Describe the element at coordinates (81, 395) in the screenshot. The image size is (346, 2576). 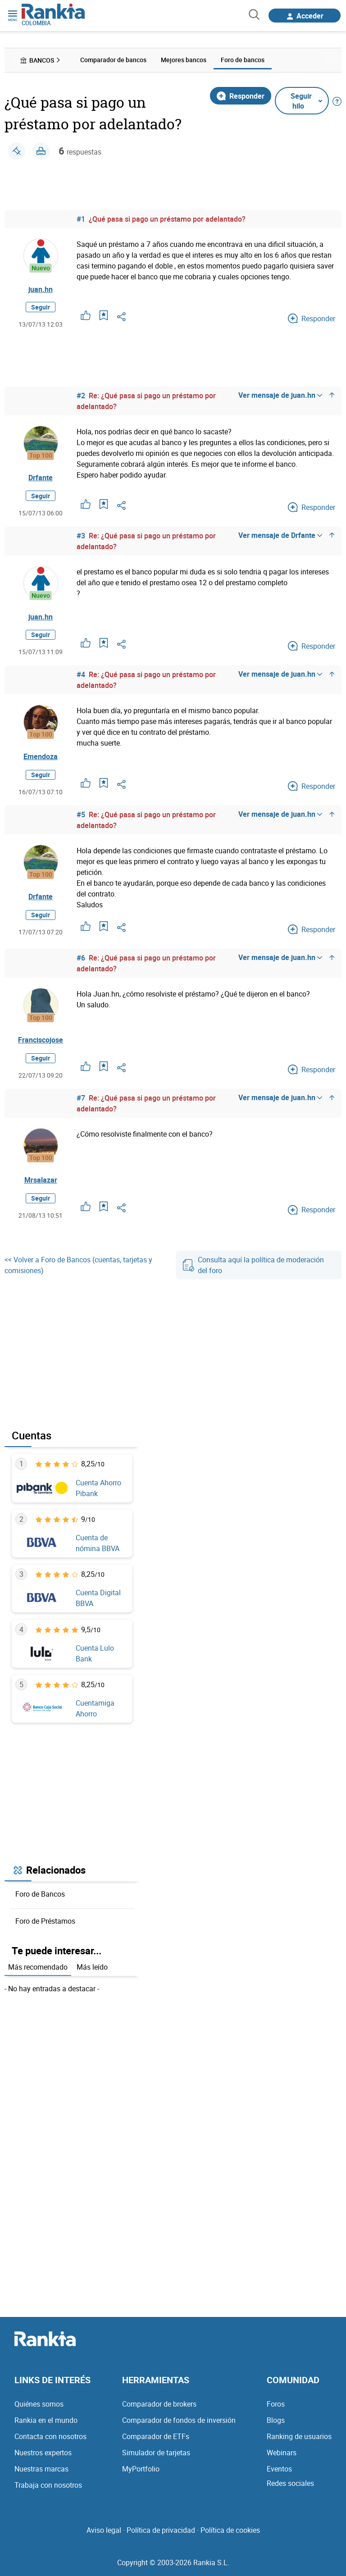
I see `#2` at that location.